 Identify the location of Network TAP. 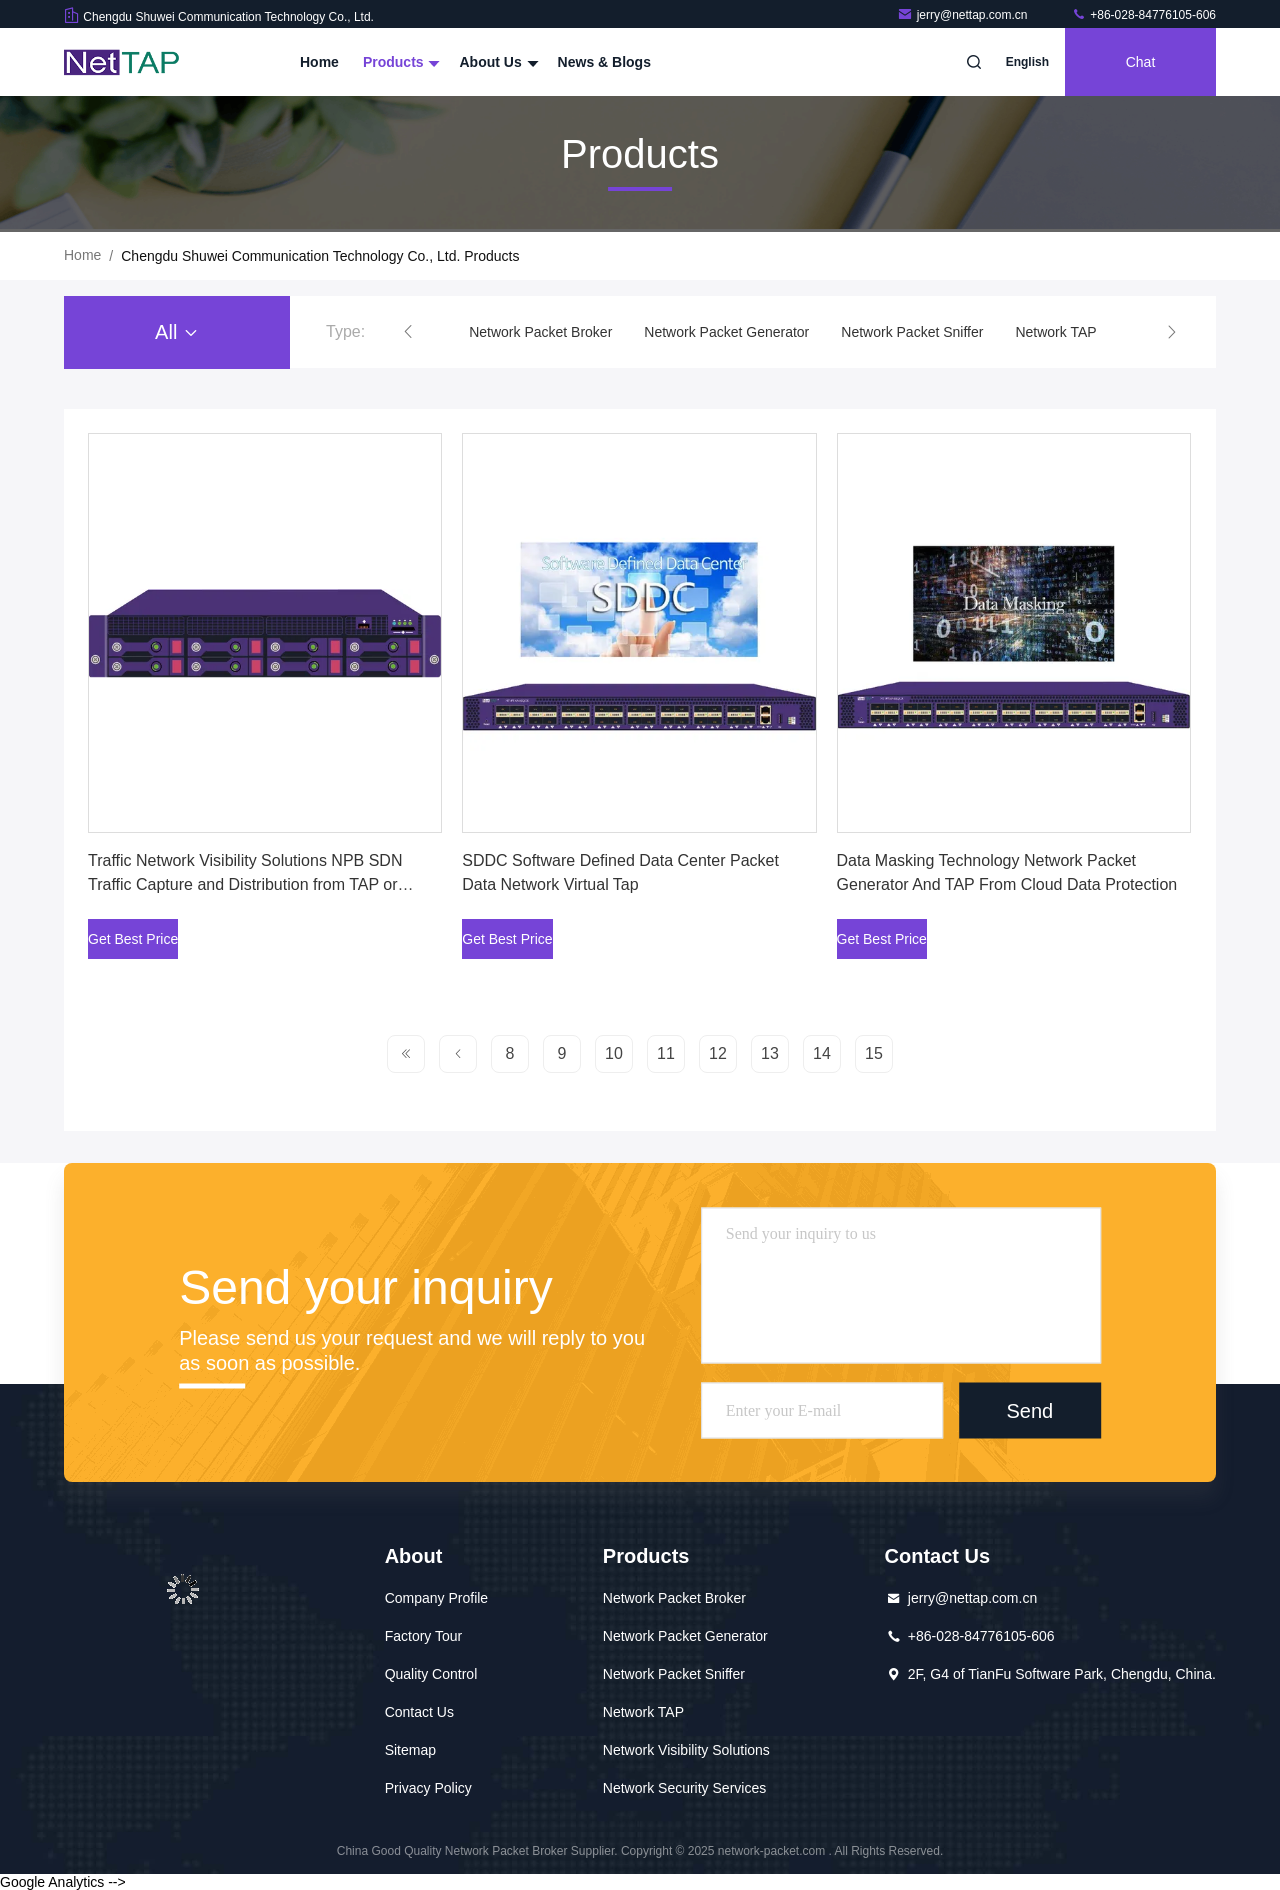
(1055, 332).